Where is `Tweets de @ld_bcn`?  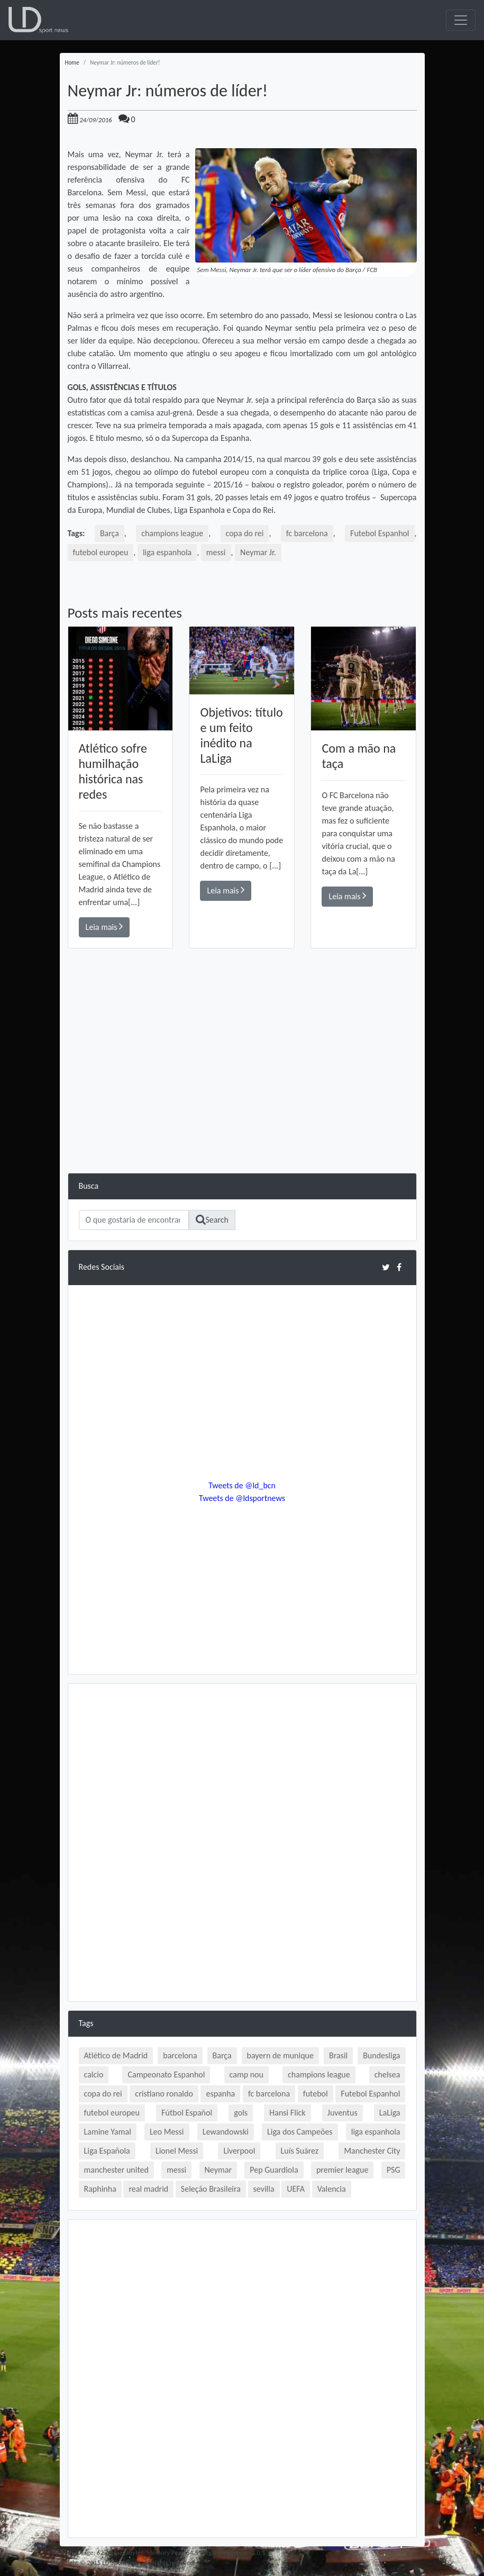
Tweets de @ld_bcn is located at coordinates (242, 1485).